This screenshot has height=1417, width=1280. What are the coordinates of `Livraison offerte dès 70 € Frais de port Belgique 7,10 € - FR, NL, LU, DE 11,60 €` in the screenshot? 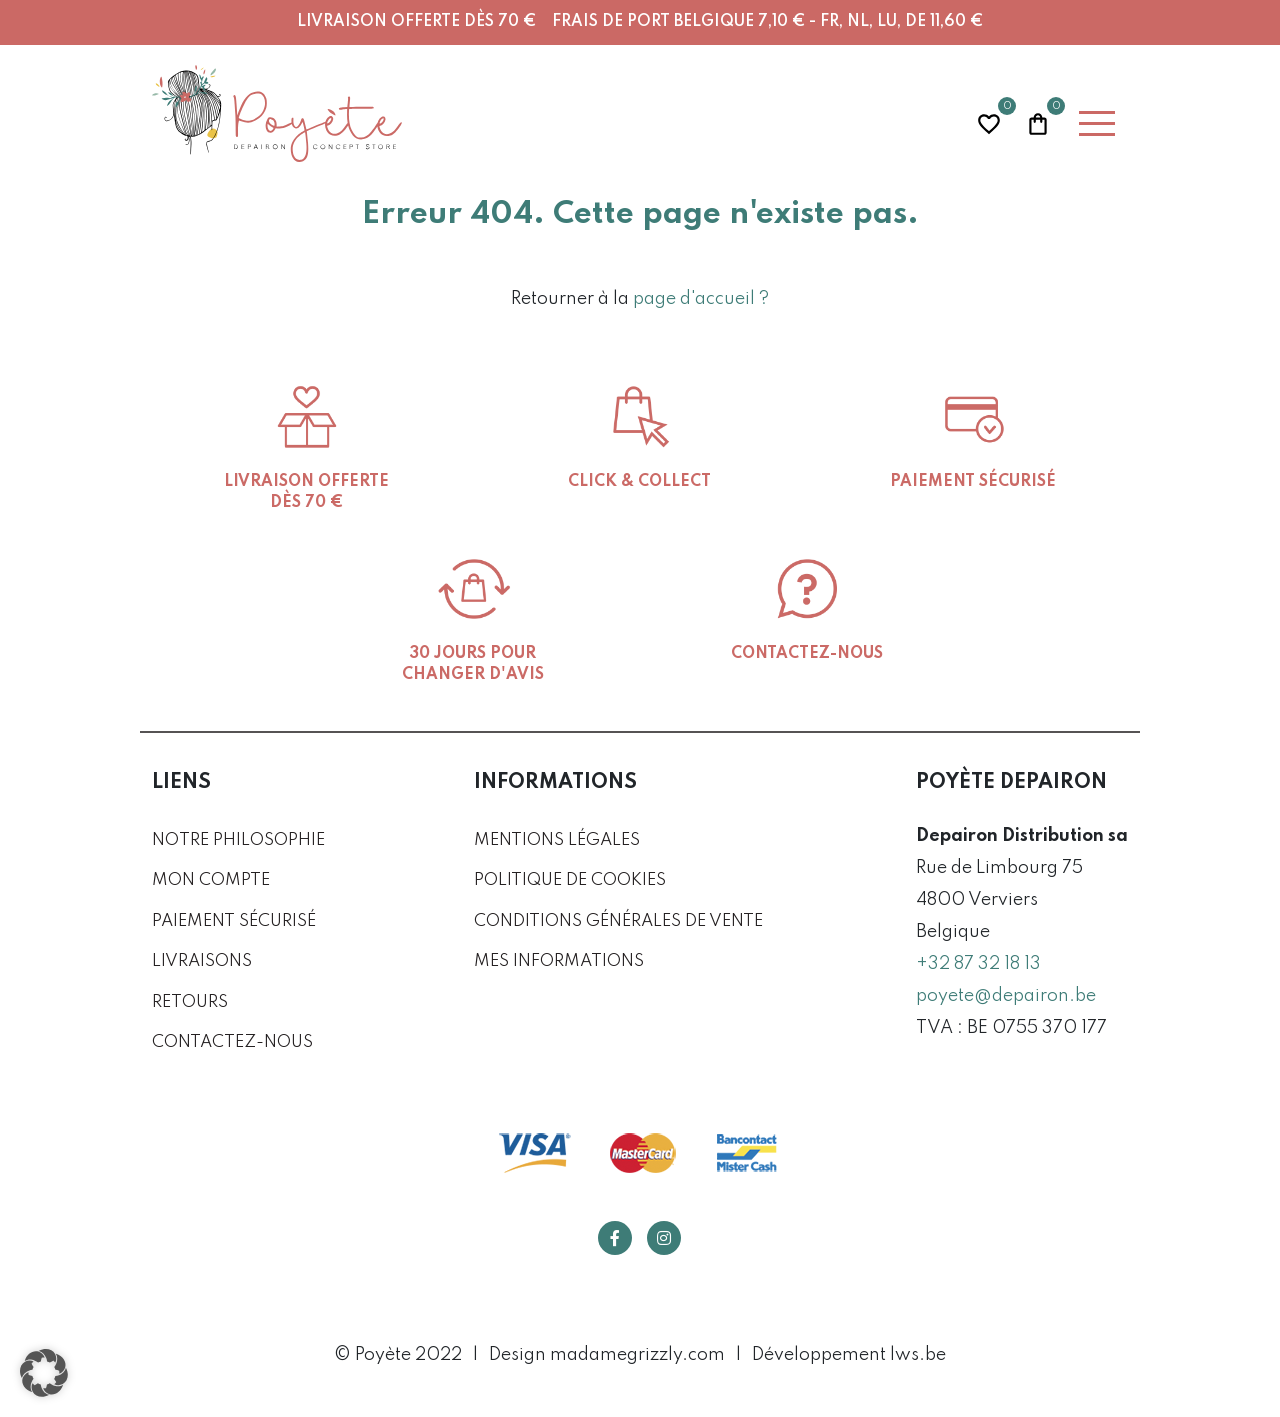 It's located at (640, 22).